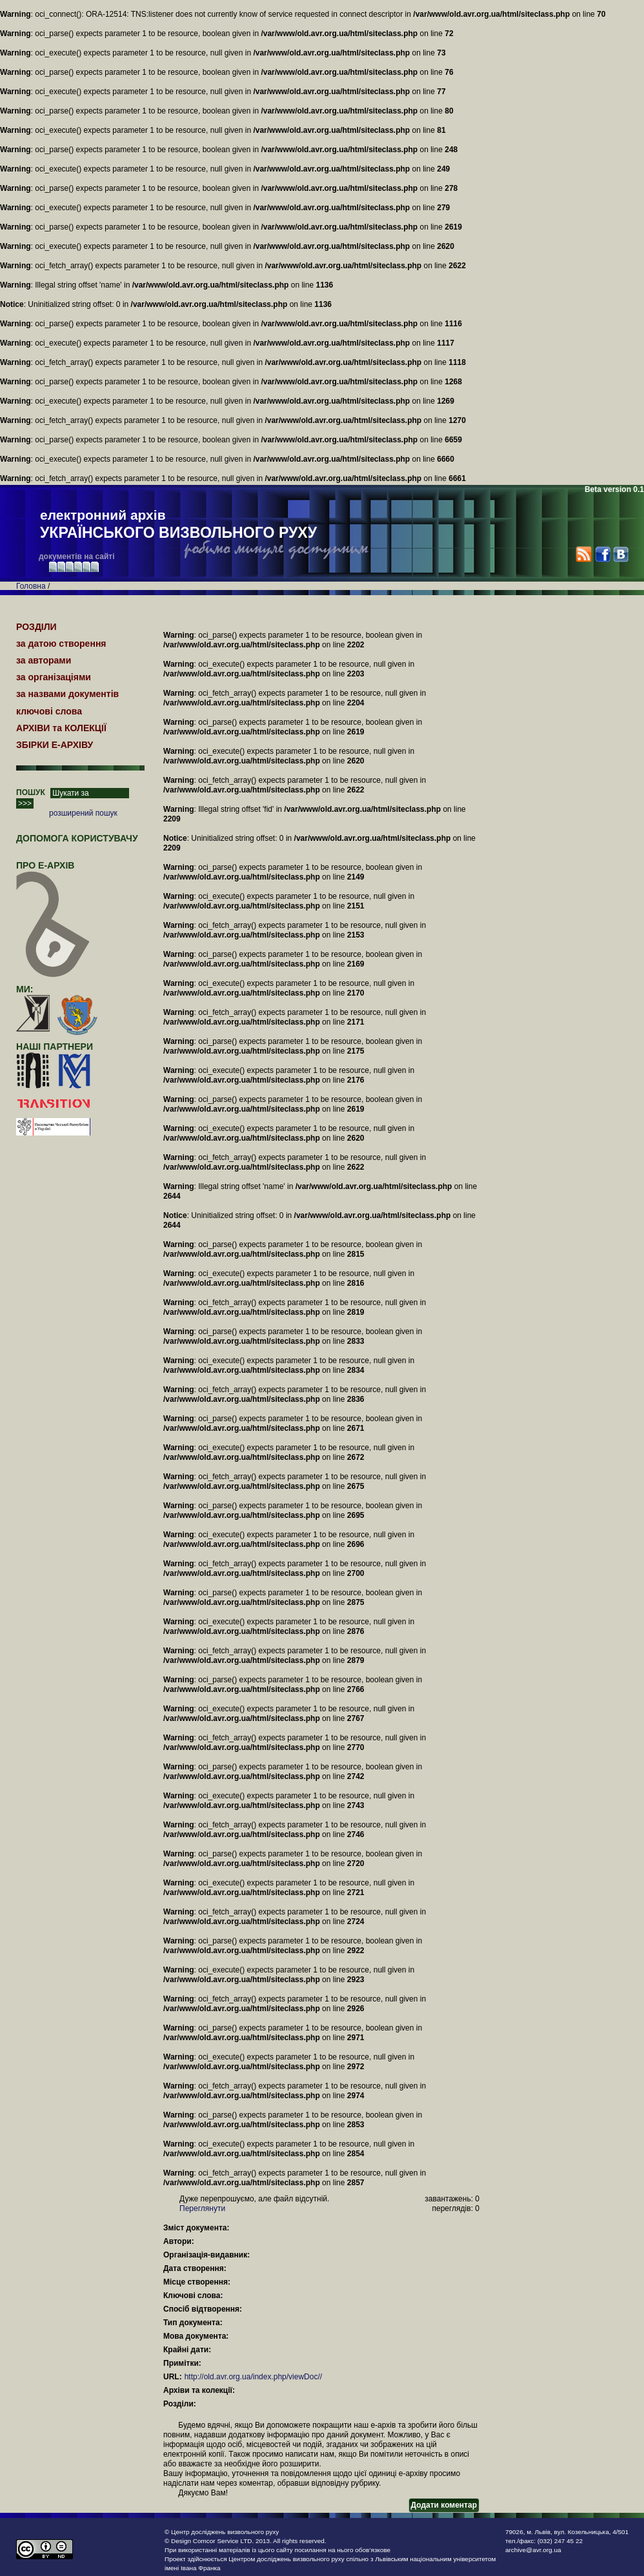 The image size is (644, 2576). I want to click on за авторами, so click(43, 660).